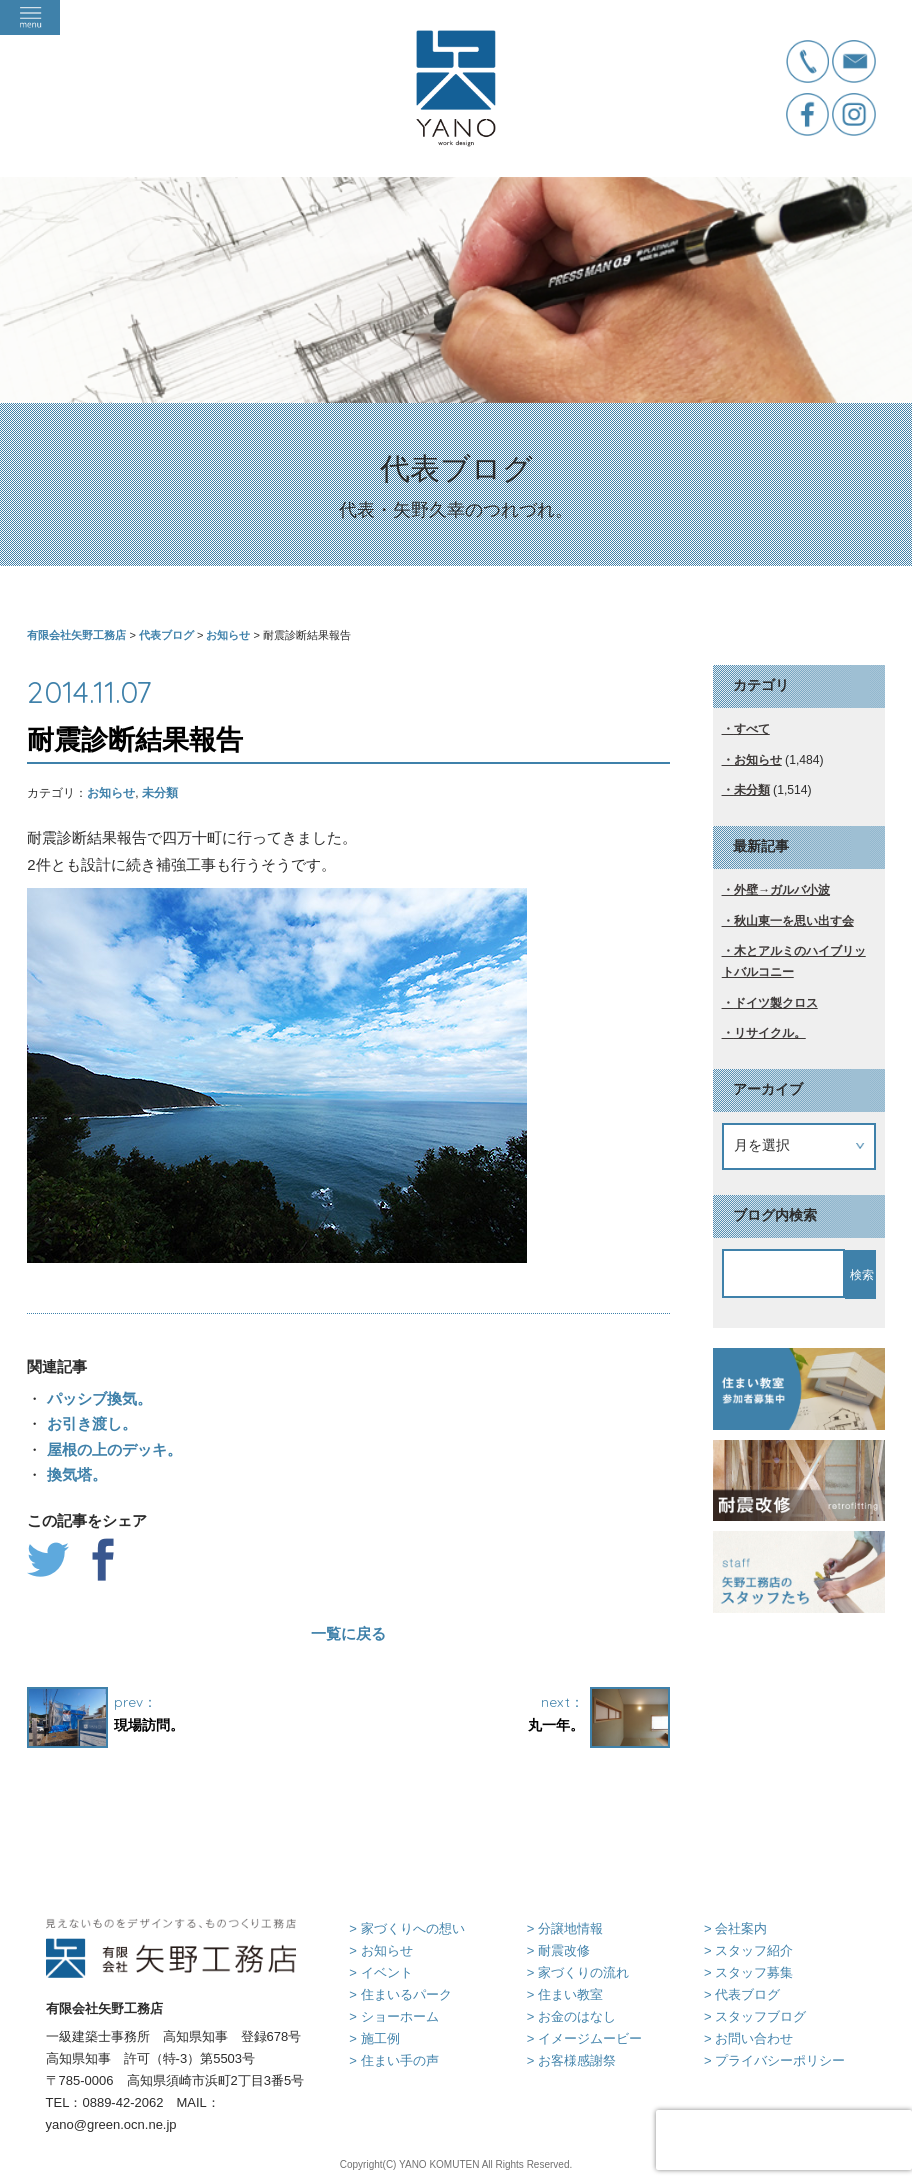 The height and width of the screenshot is (2184, 912). I want to click on リサイクル。, so click(770, 1033).